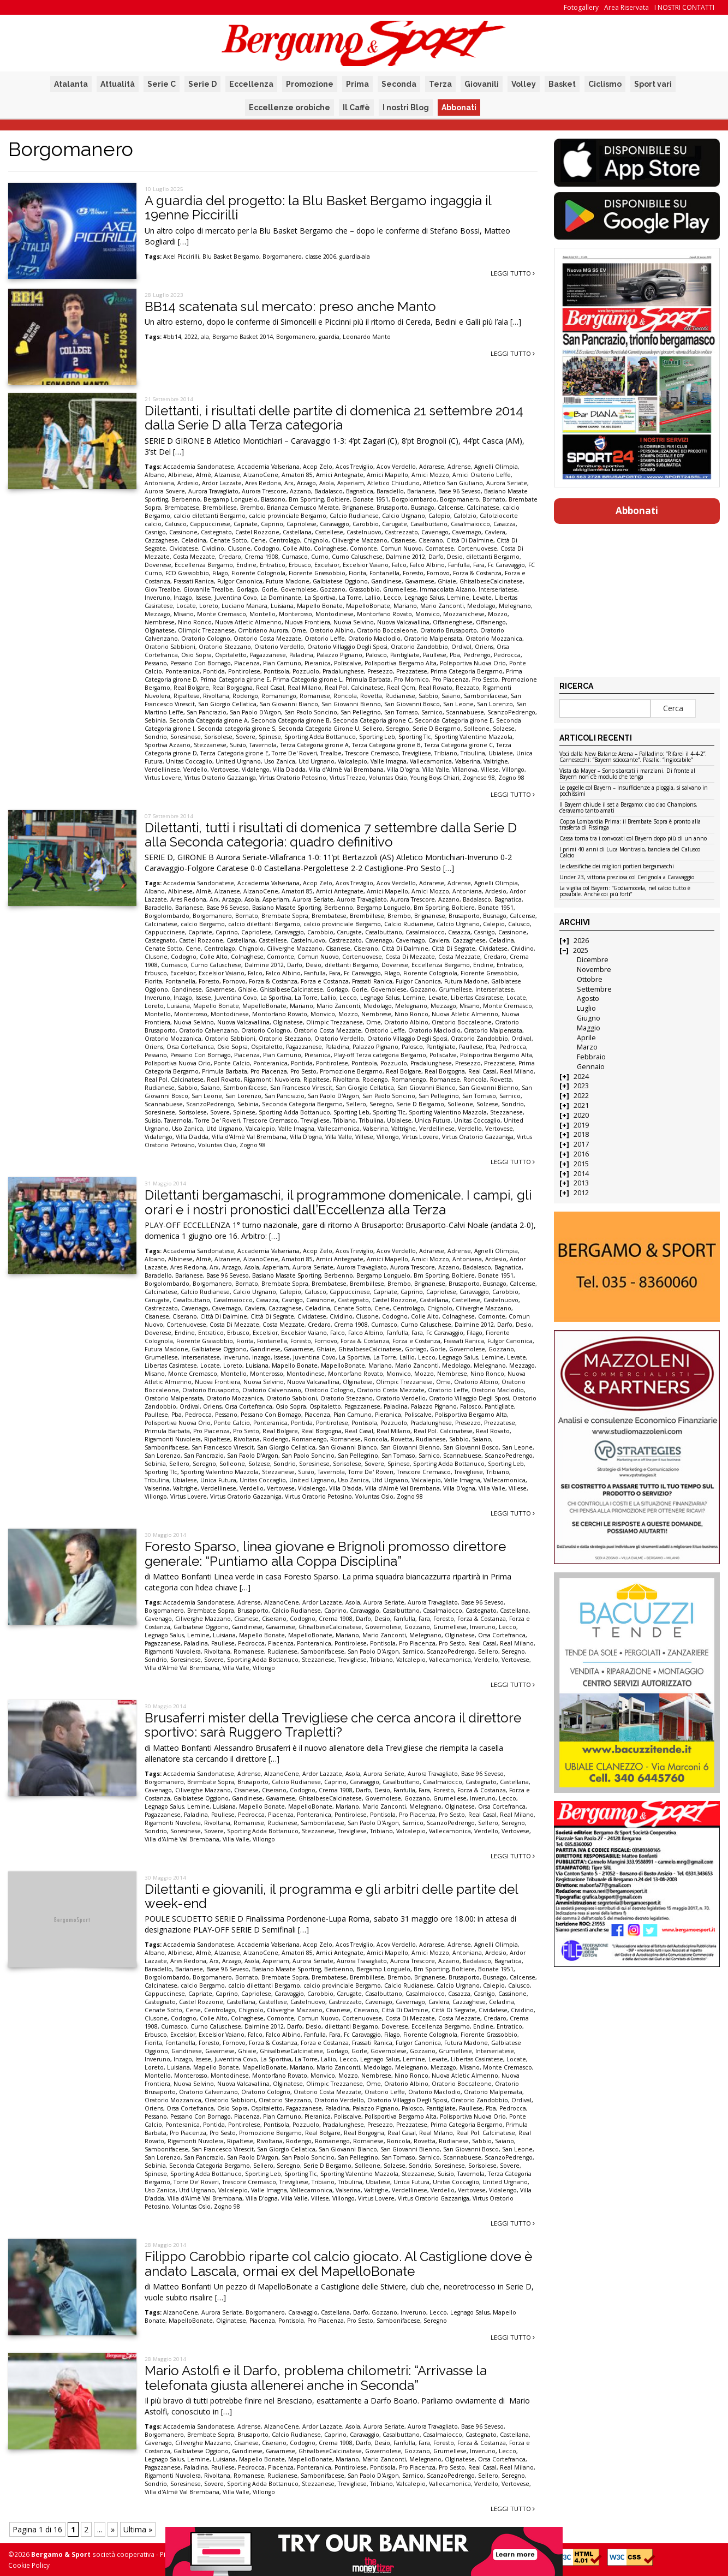 The height and width of the screenshot is (2576, 728). I want to click on Sporting Valentino Mazzola, so click(473, 737).